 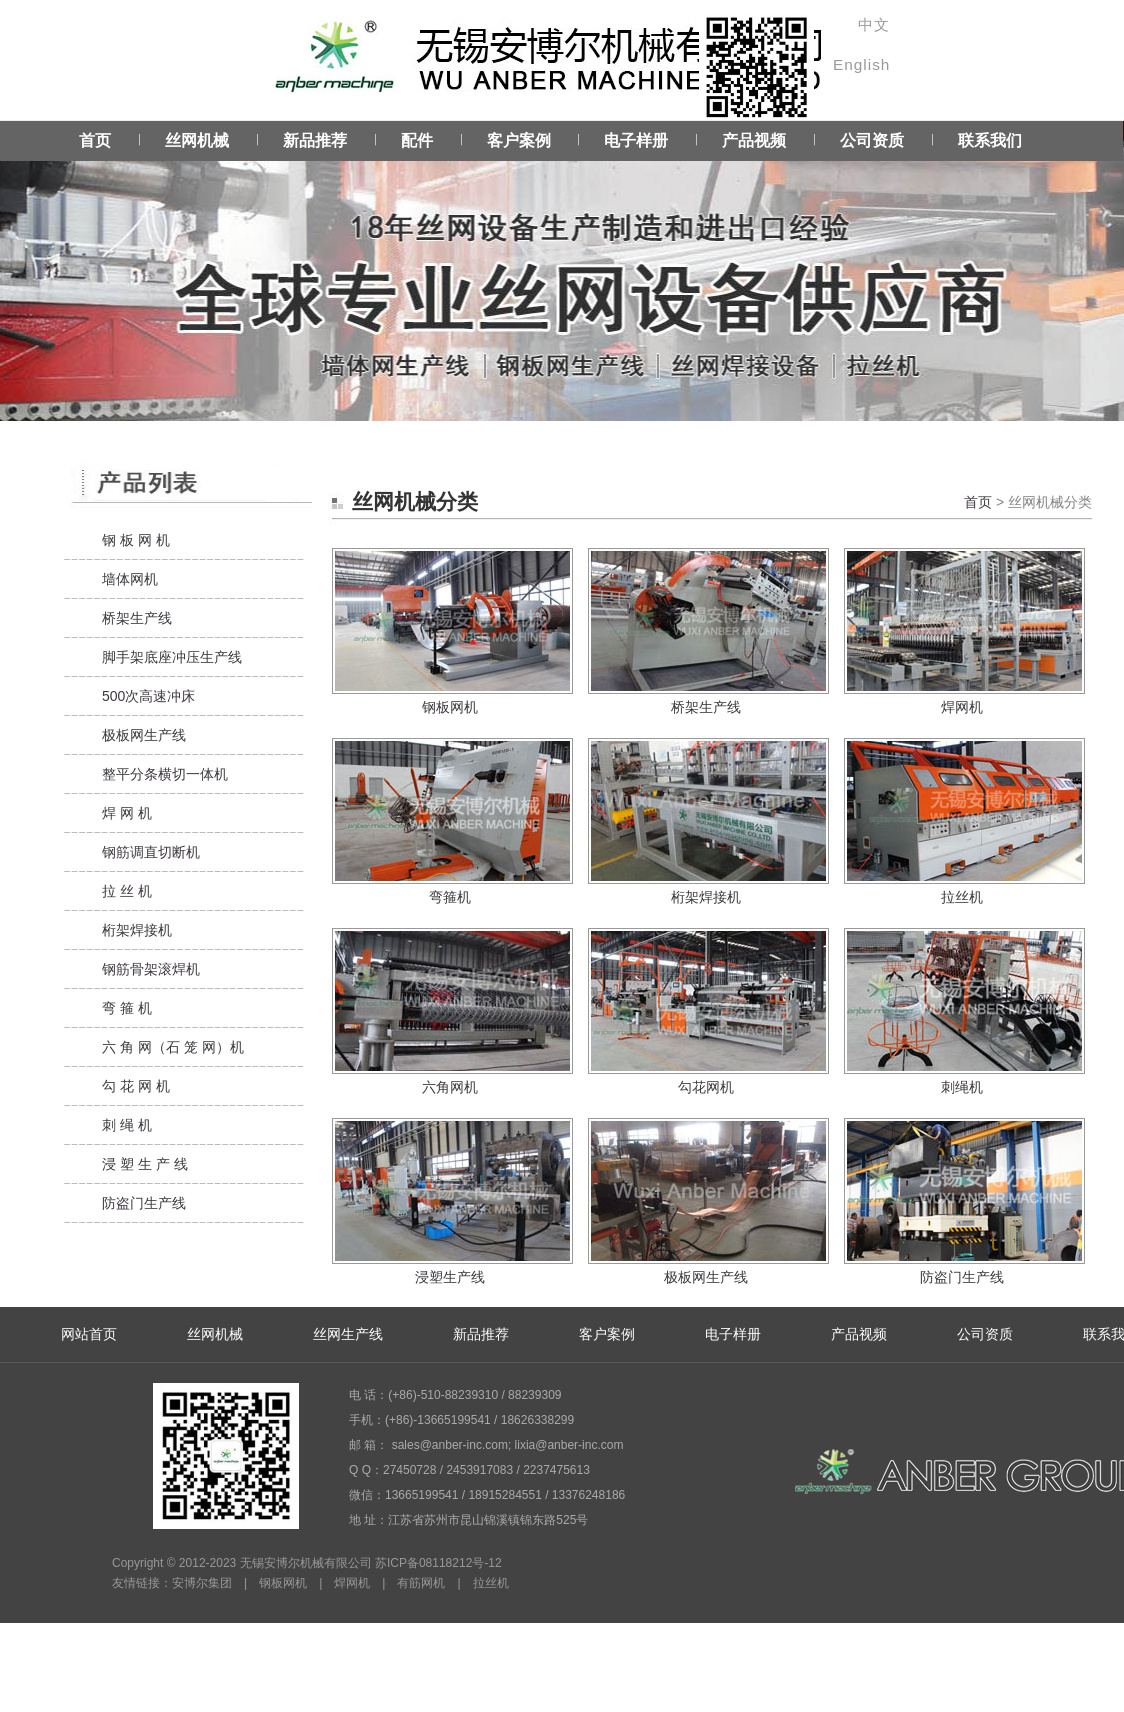 I want to click on 钢筋调直切断机, so click(x=151, y=852).